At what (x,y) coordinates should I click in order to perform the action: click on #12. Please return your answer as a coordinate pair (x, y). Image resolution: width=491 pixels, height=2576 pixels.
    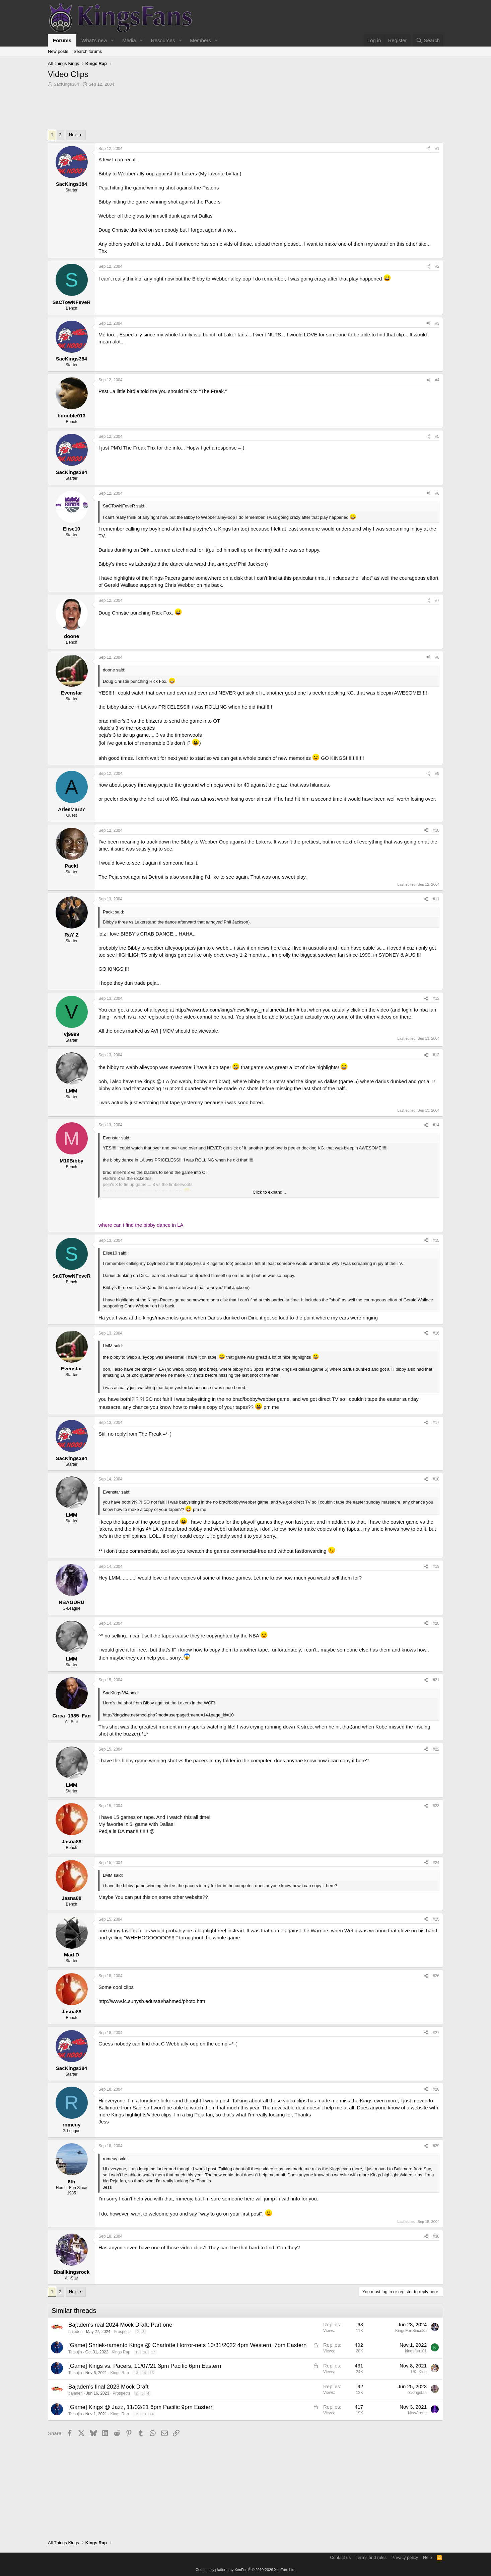
    Looking at the image, I should click on (436, 998).